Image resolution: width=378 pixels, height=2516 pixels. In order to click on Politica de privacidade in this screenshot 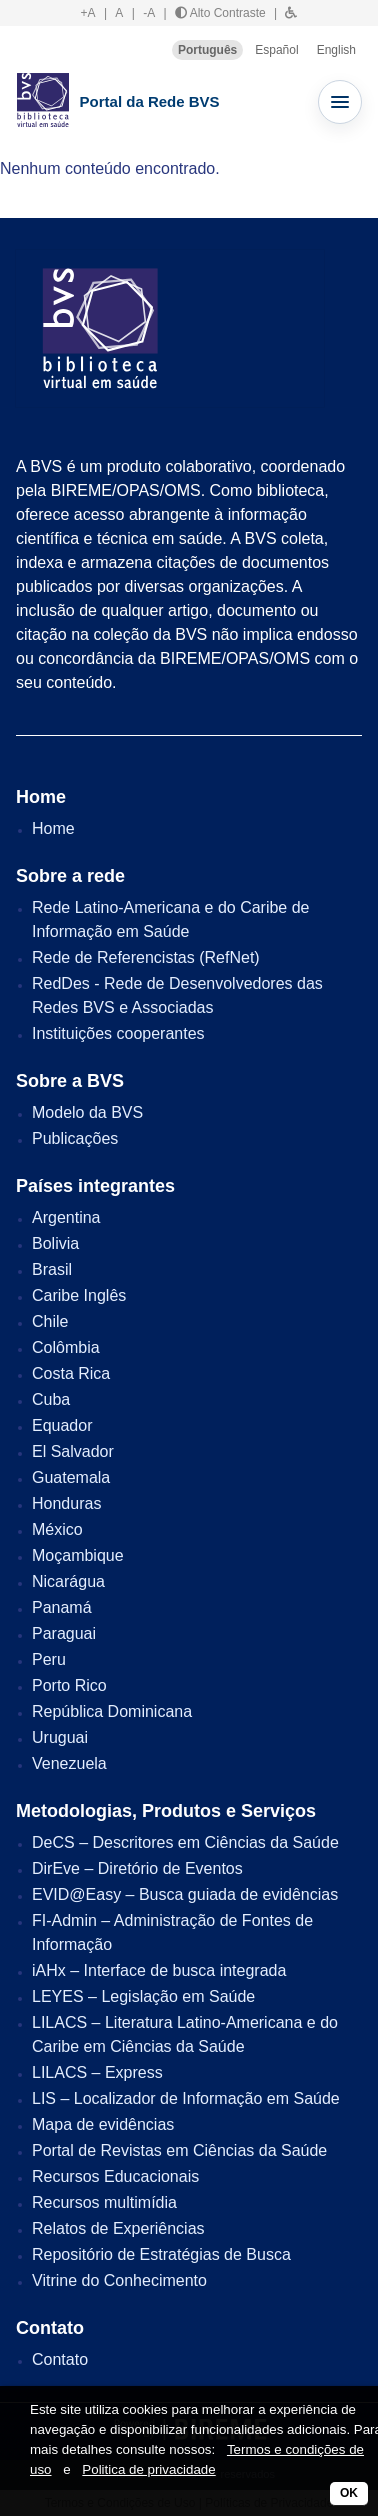, I will do `click(148, 2469)`.